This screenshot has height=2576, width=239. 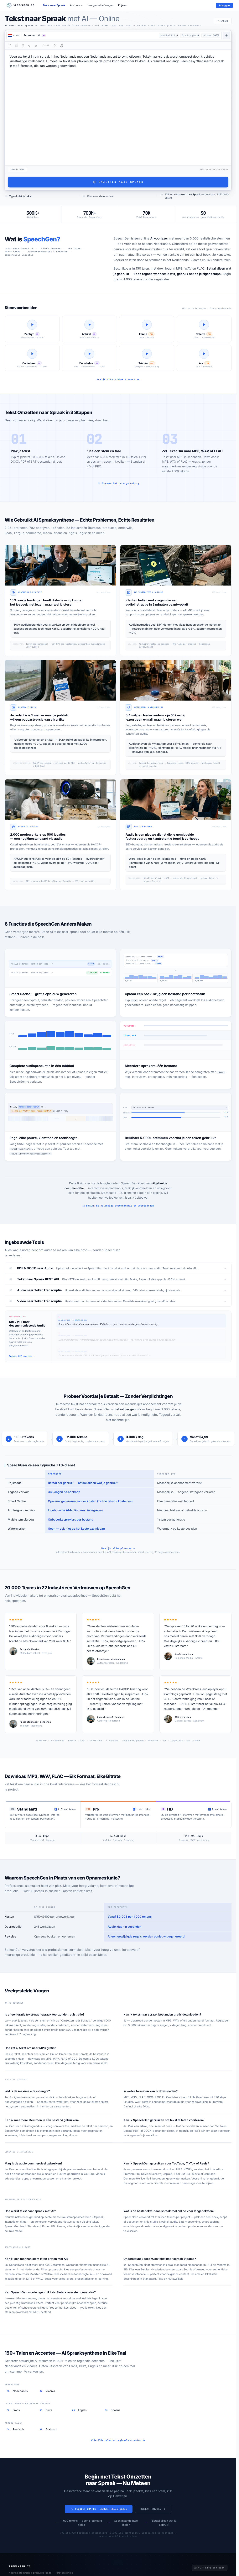 I want to click on Instellingen, so click(x=17, y=169).